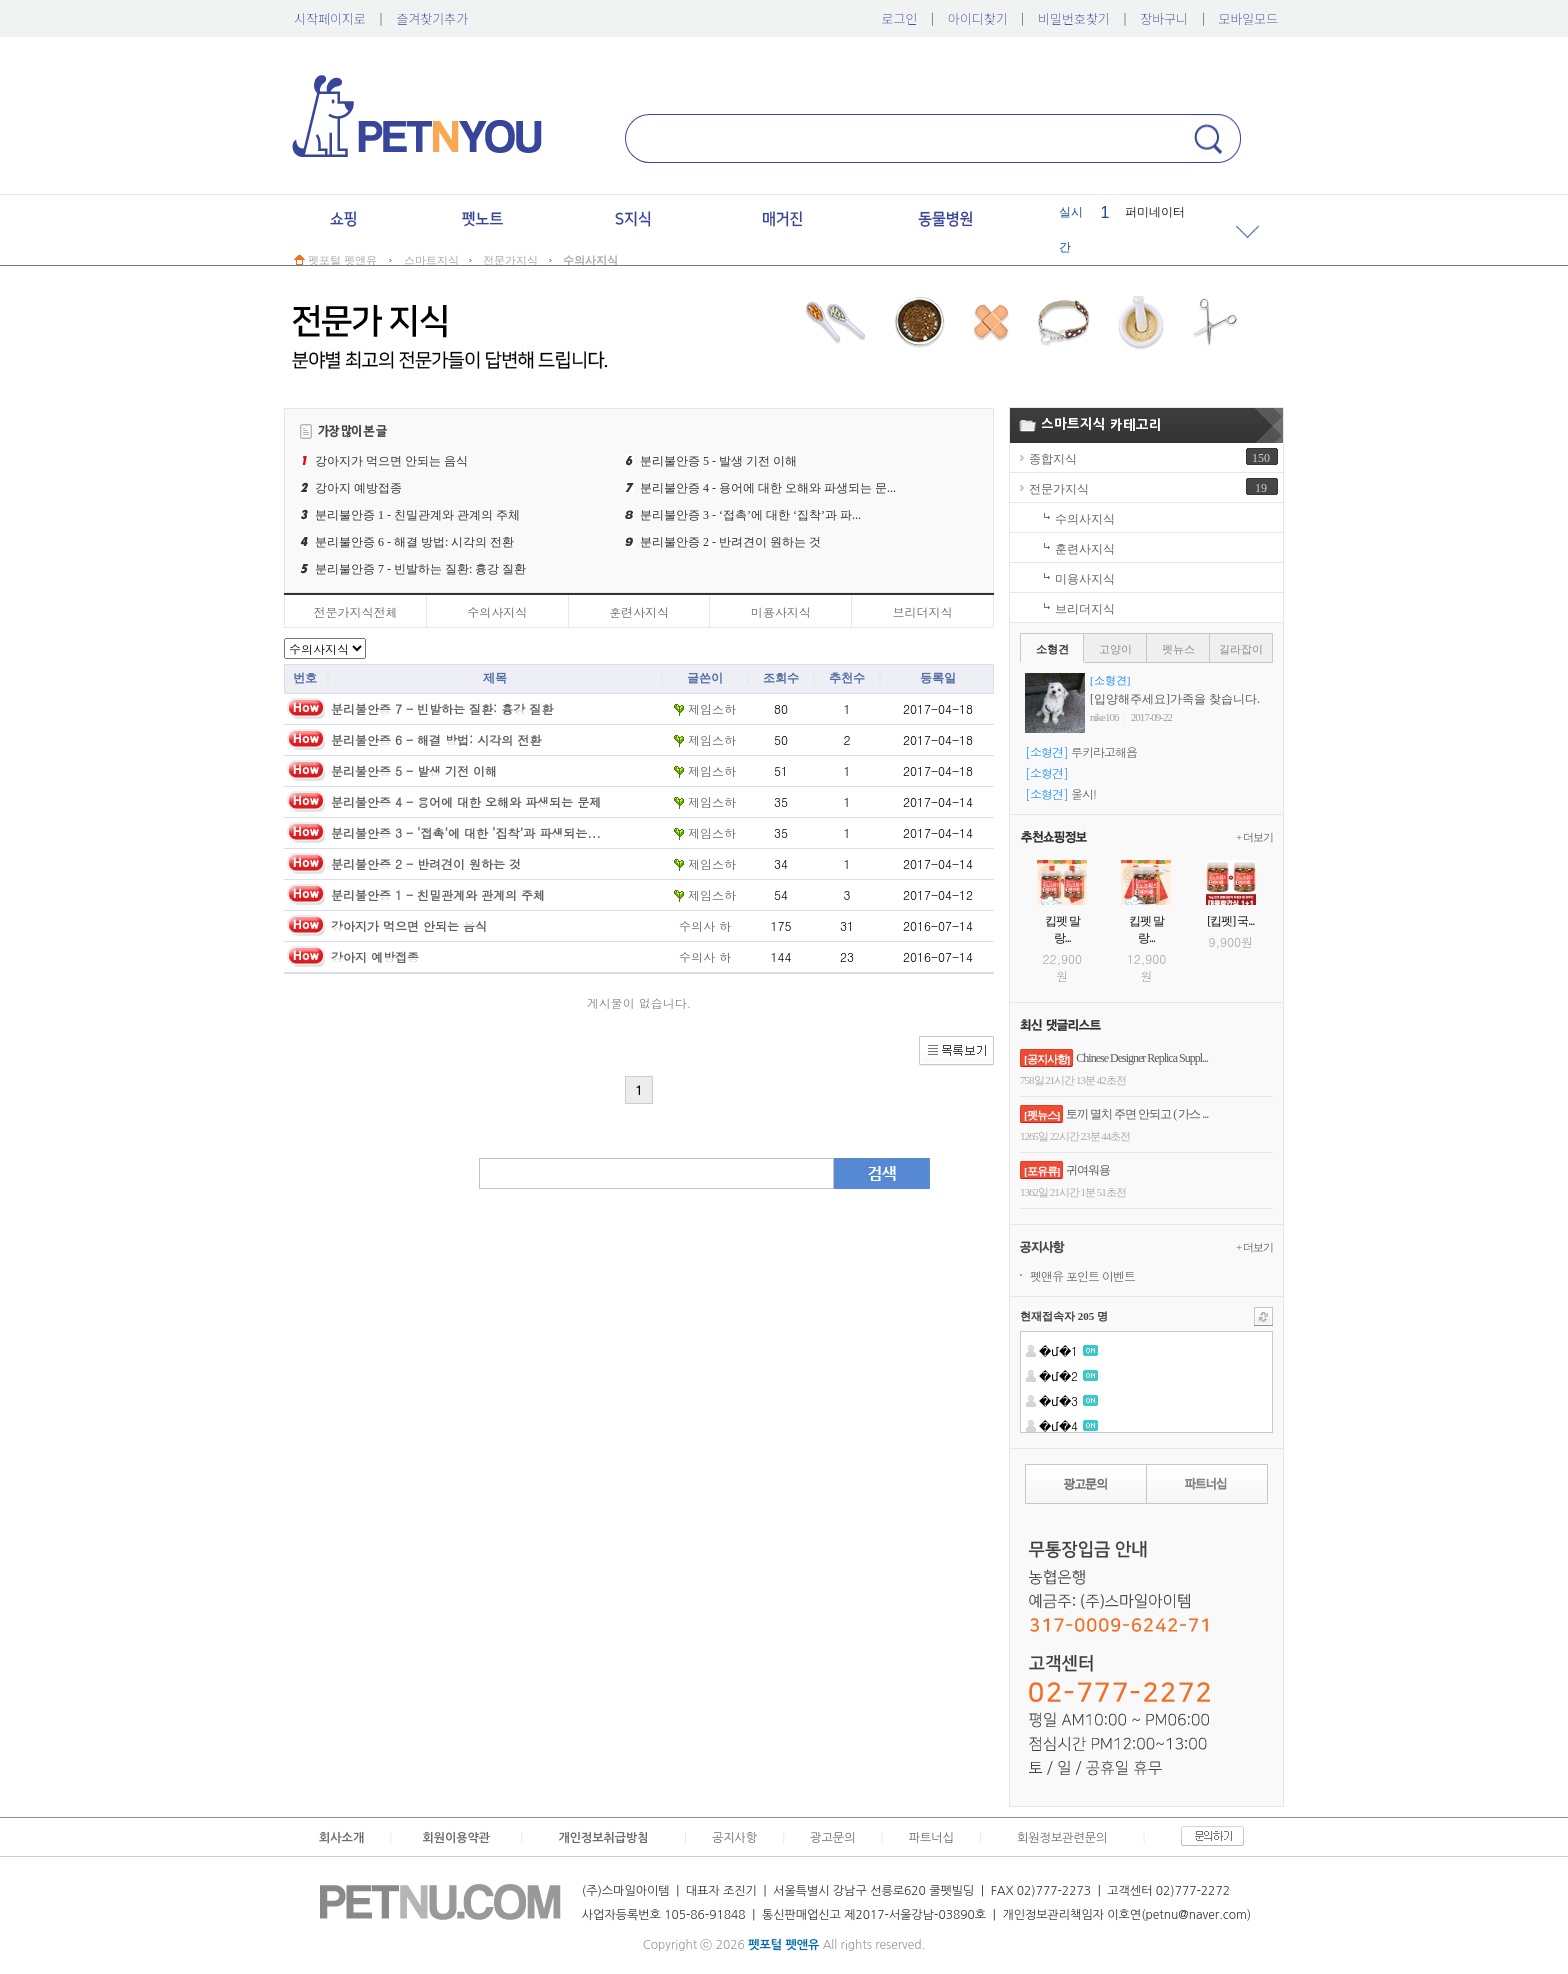  What do you see at coordinates (1241, 649) in the screenshot?
I see `길라잡이` at bounding box center [1241, 649].